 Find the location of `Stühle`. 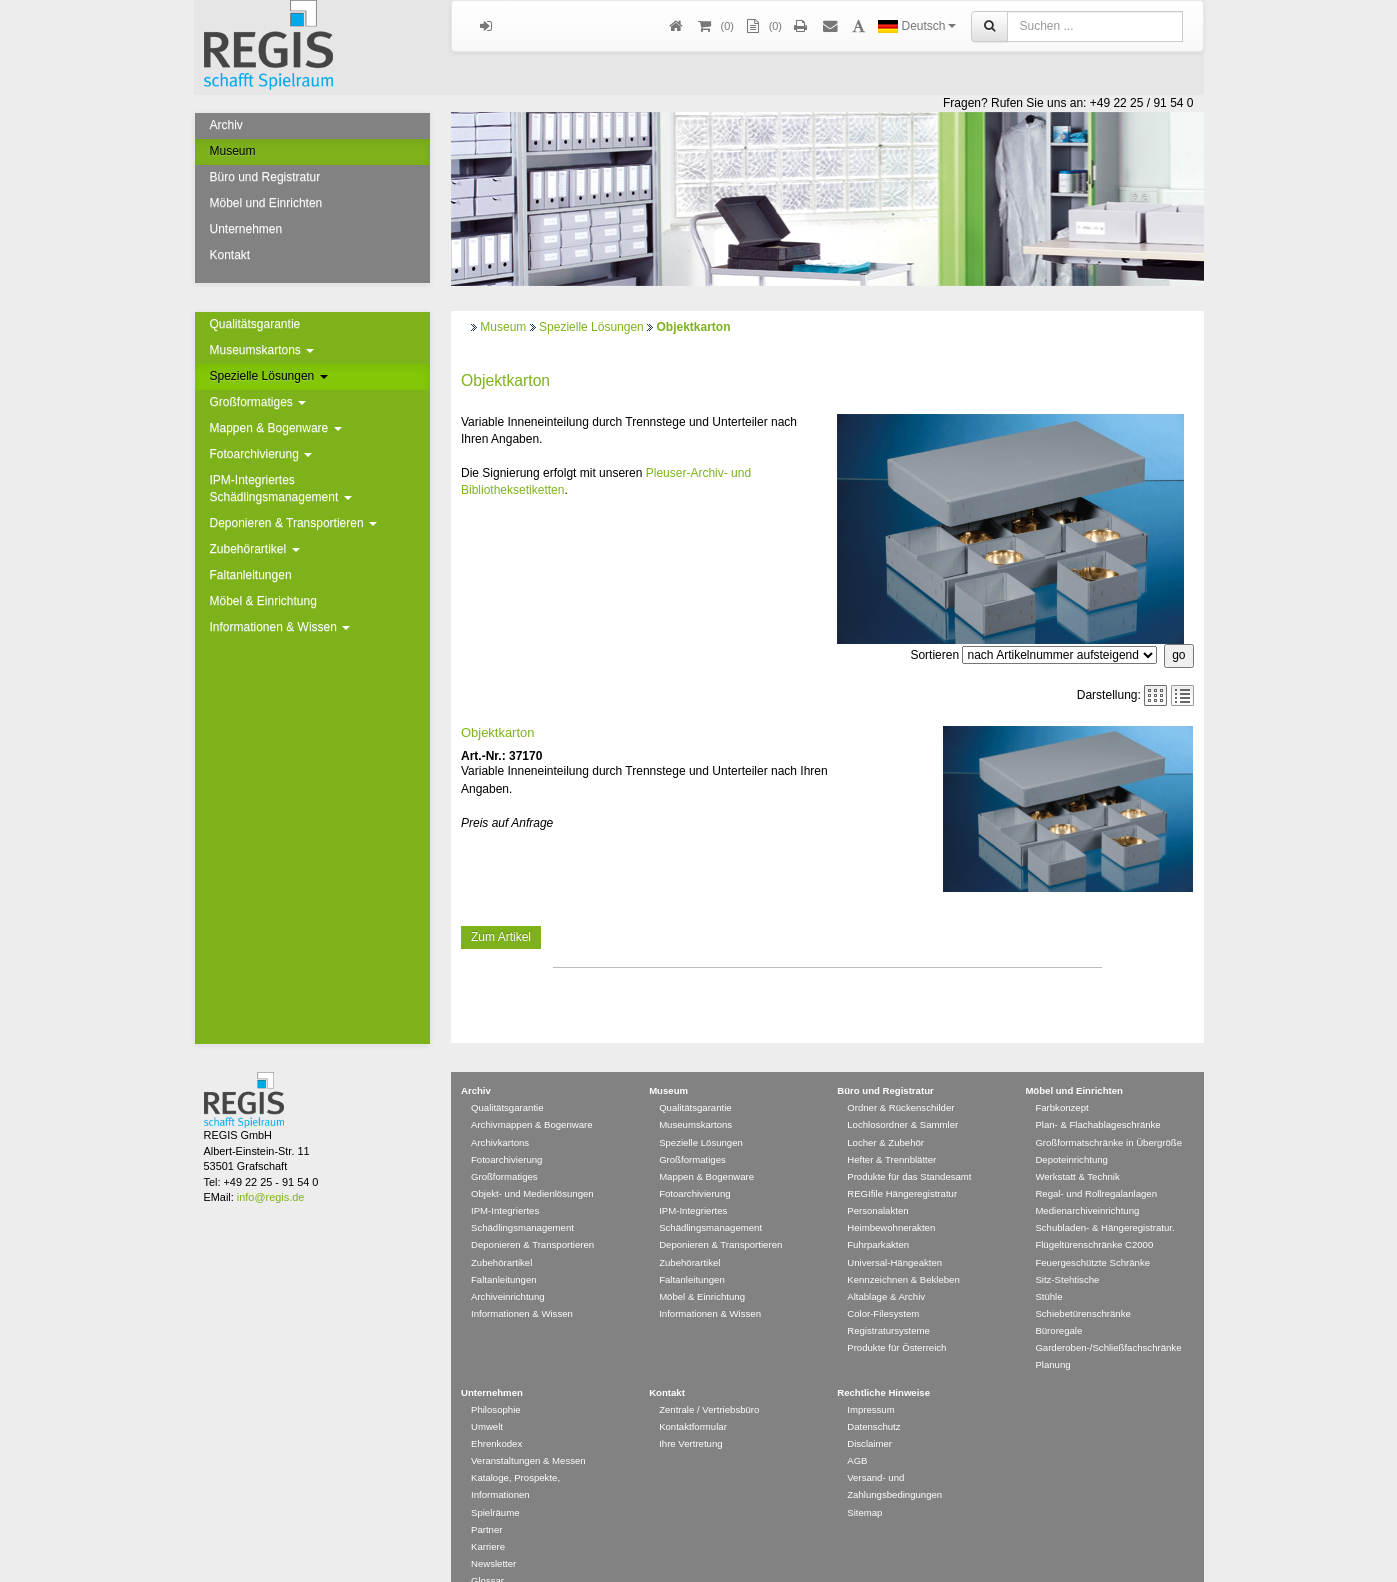

Stühle is located at coordinates (1048, 1267).